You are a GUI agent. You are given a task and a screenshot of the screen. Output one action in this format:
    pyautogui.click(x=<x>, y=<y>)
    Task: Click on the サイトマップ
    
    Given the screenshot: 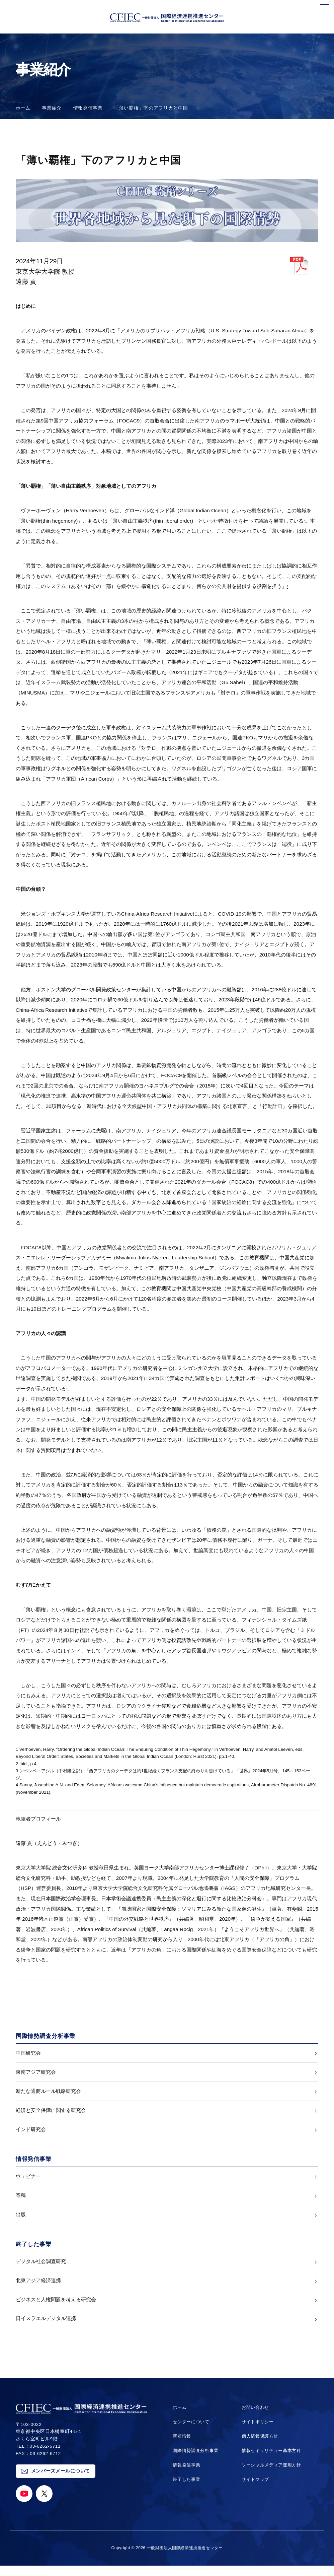 What is the action you would take?
    pyautogui.click(x=254, y=2489)
    